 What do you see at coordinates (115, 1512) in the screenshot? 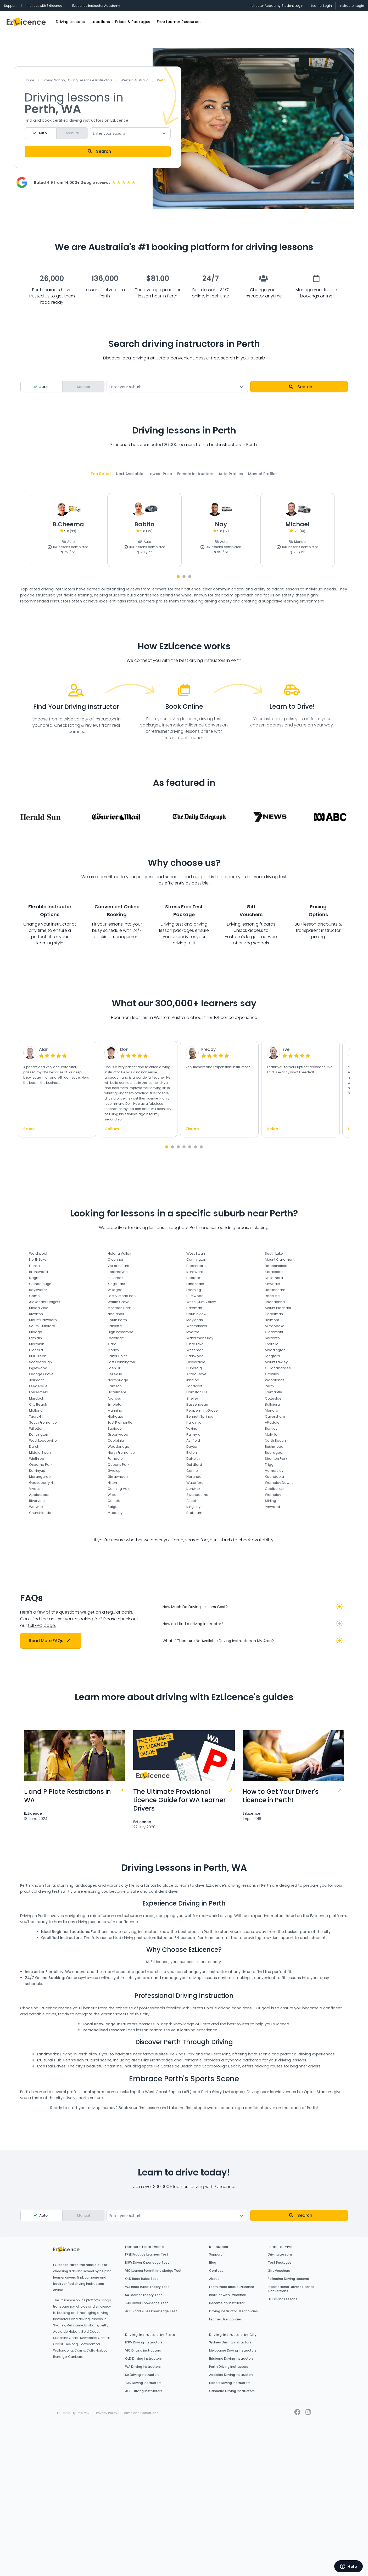
I see `Madeley` at bounding box center [115, 1512].